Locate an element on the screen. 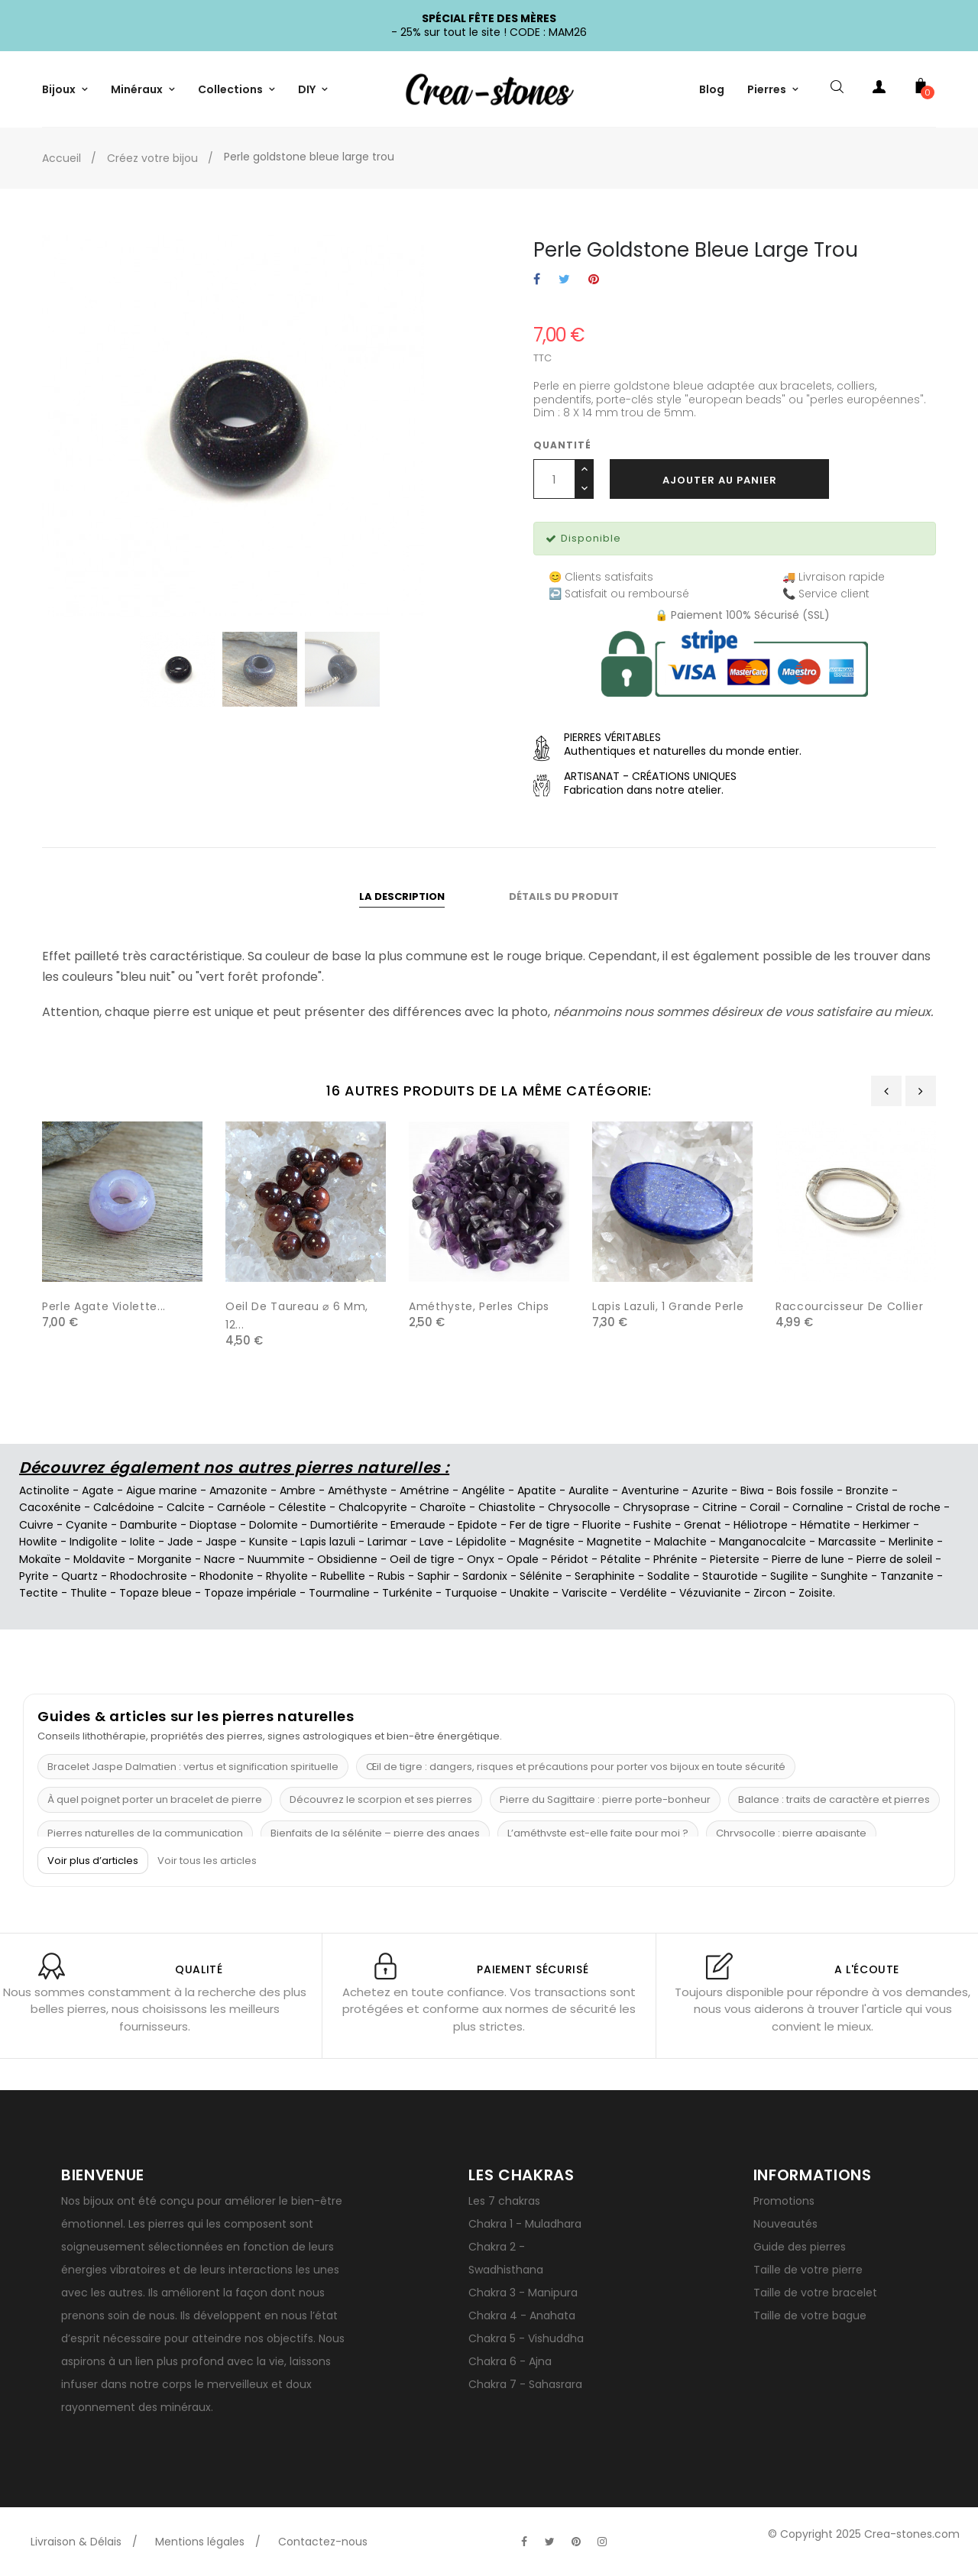 The height and width of the screenshot is (2576, 978). Verdélite is located at coordinates (643, 1592).